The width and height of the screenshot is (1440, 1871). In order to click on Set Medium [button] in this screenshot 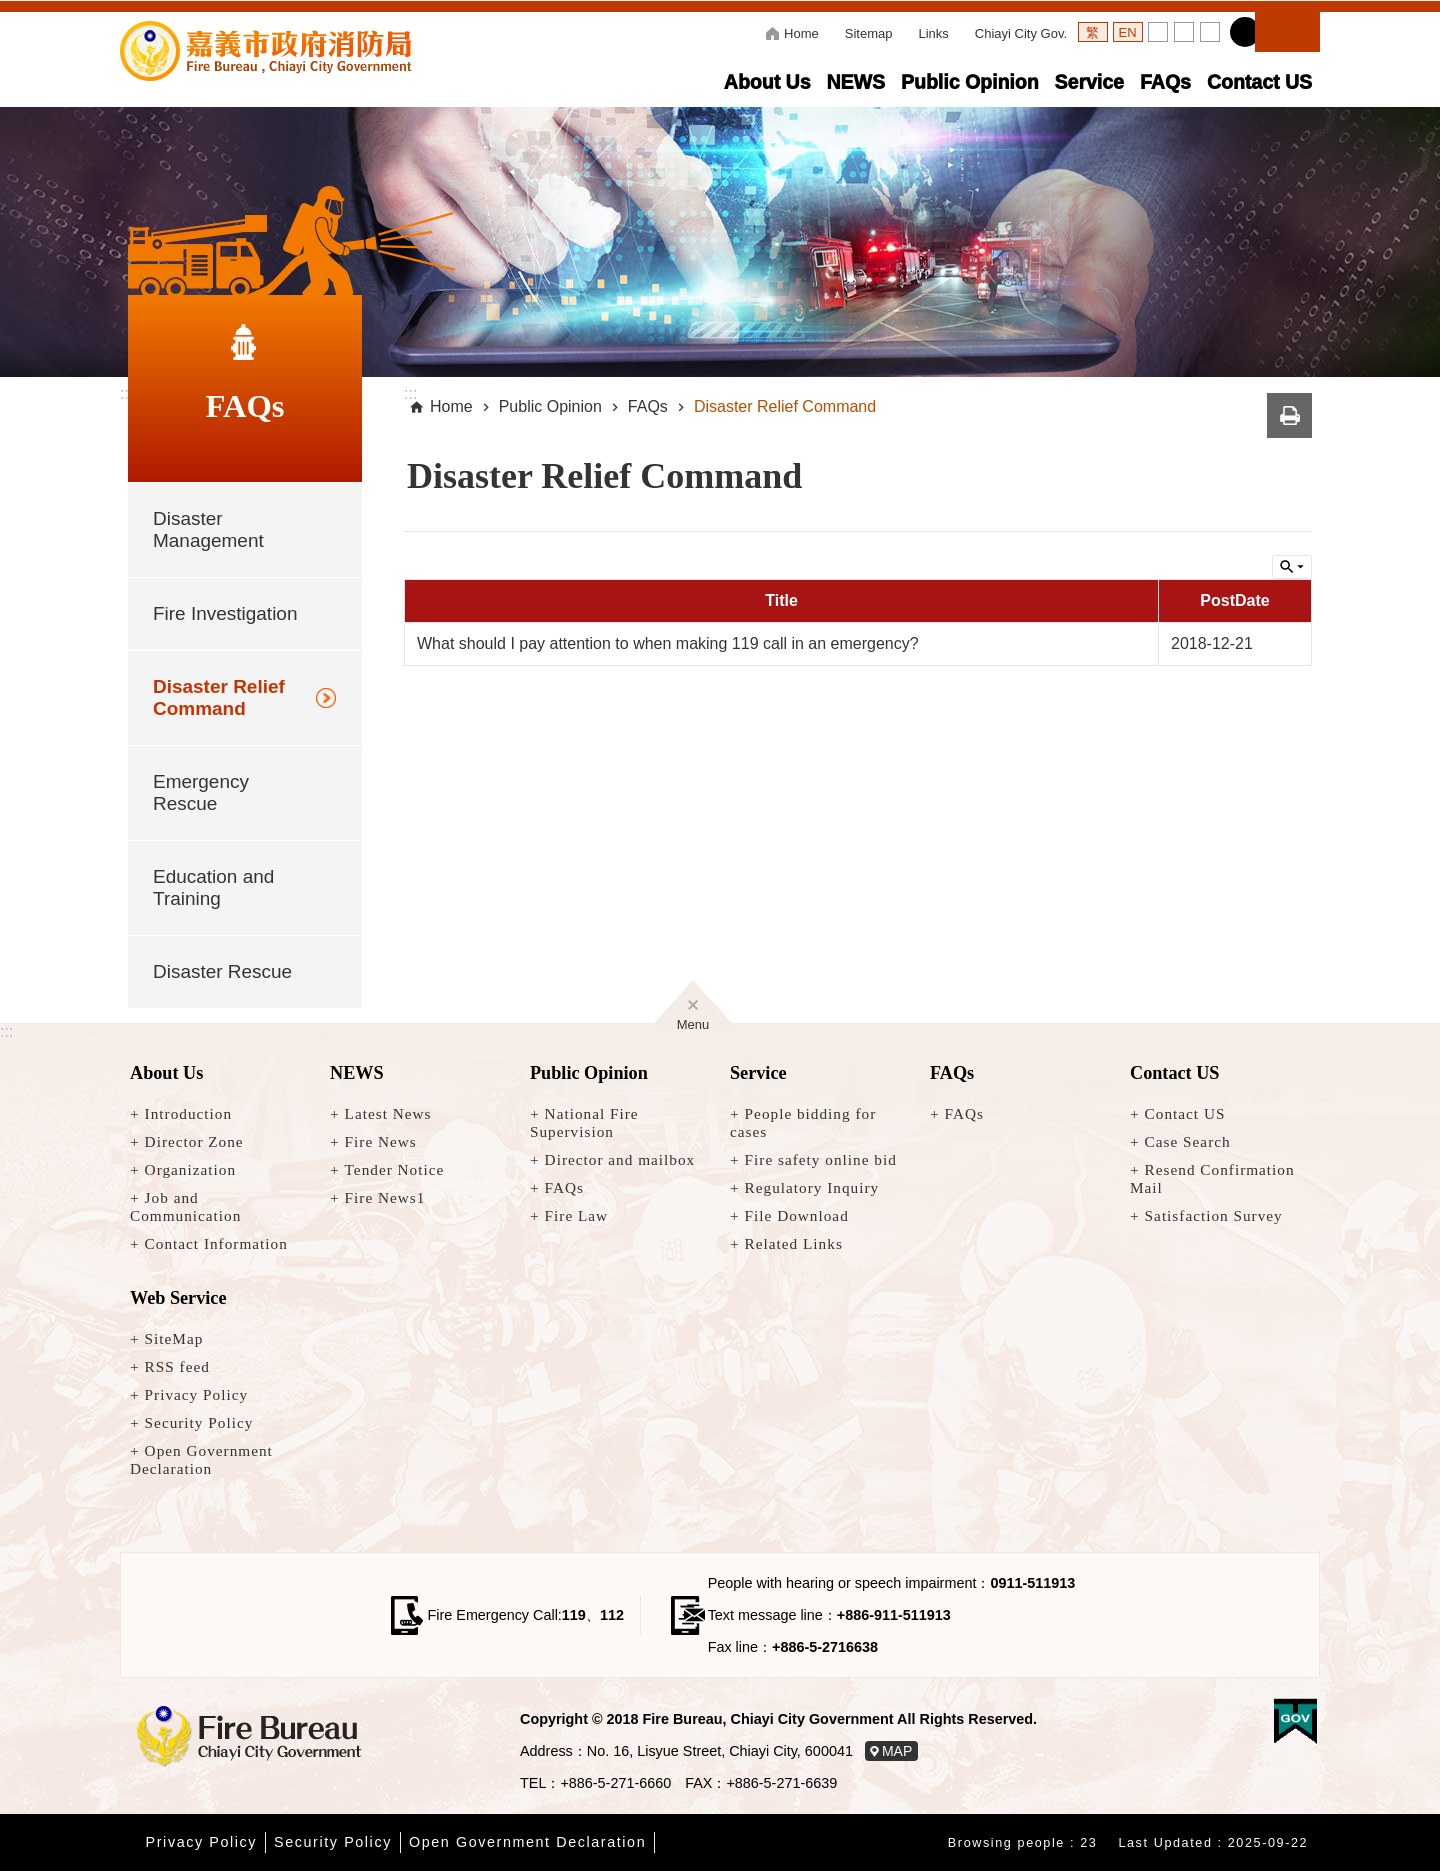, I will do `click(1184, 32)`.